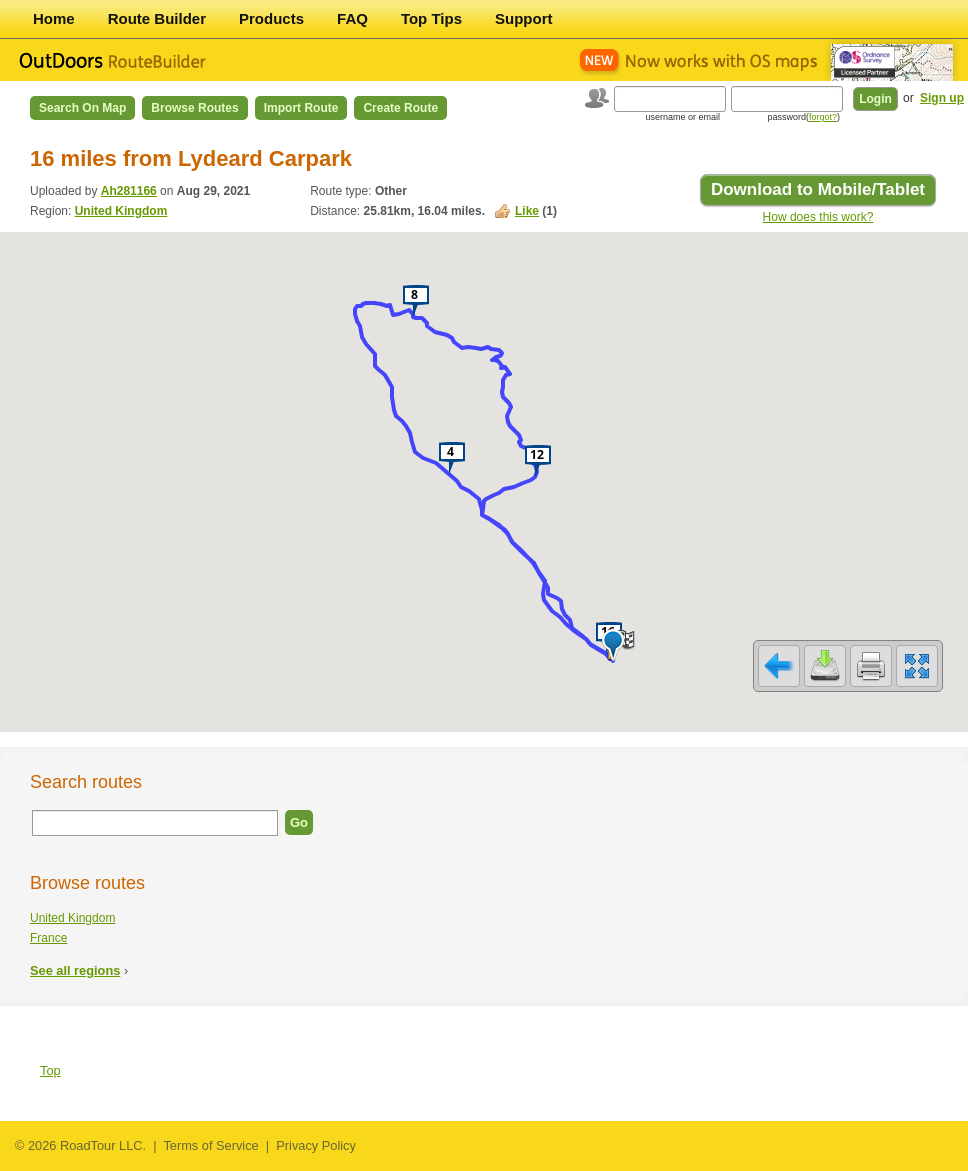 This screenshot has height=1171, width=968. I want to click on Terms of Service, so click(210, 1145).